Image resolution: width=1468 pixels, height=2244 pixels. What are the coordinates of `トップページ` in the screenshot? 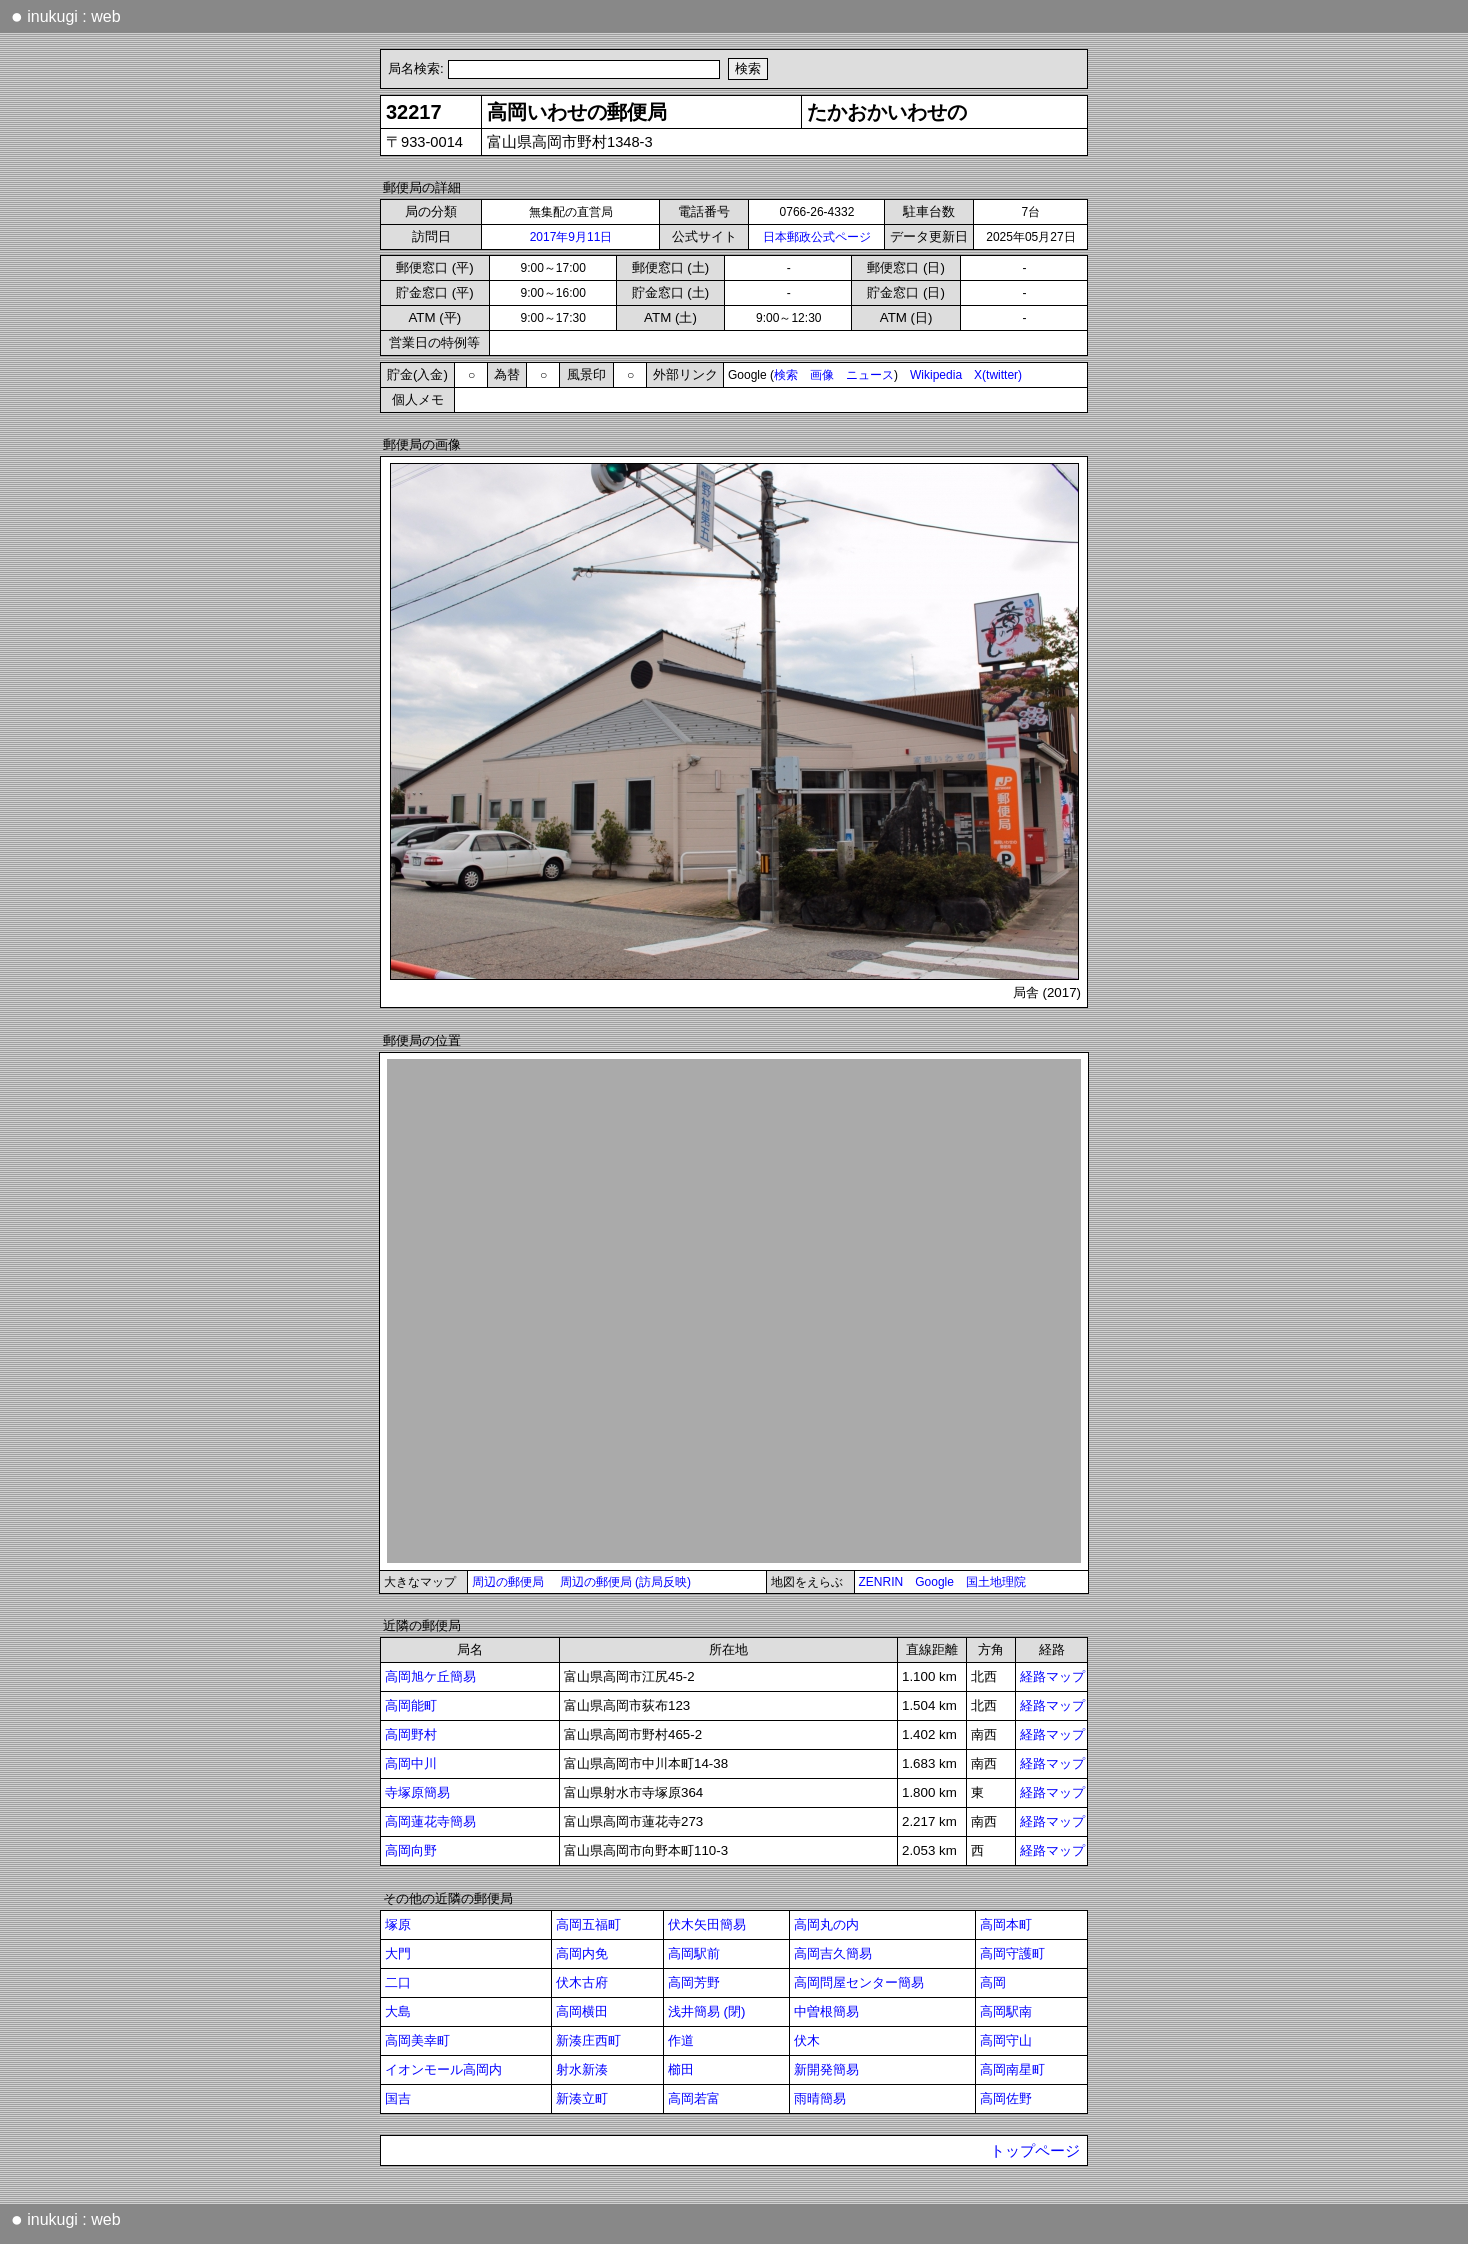 It's located at (1035, 2151).